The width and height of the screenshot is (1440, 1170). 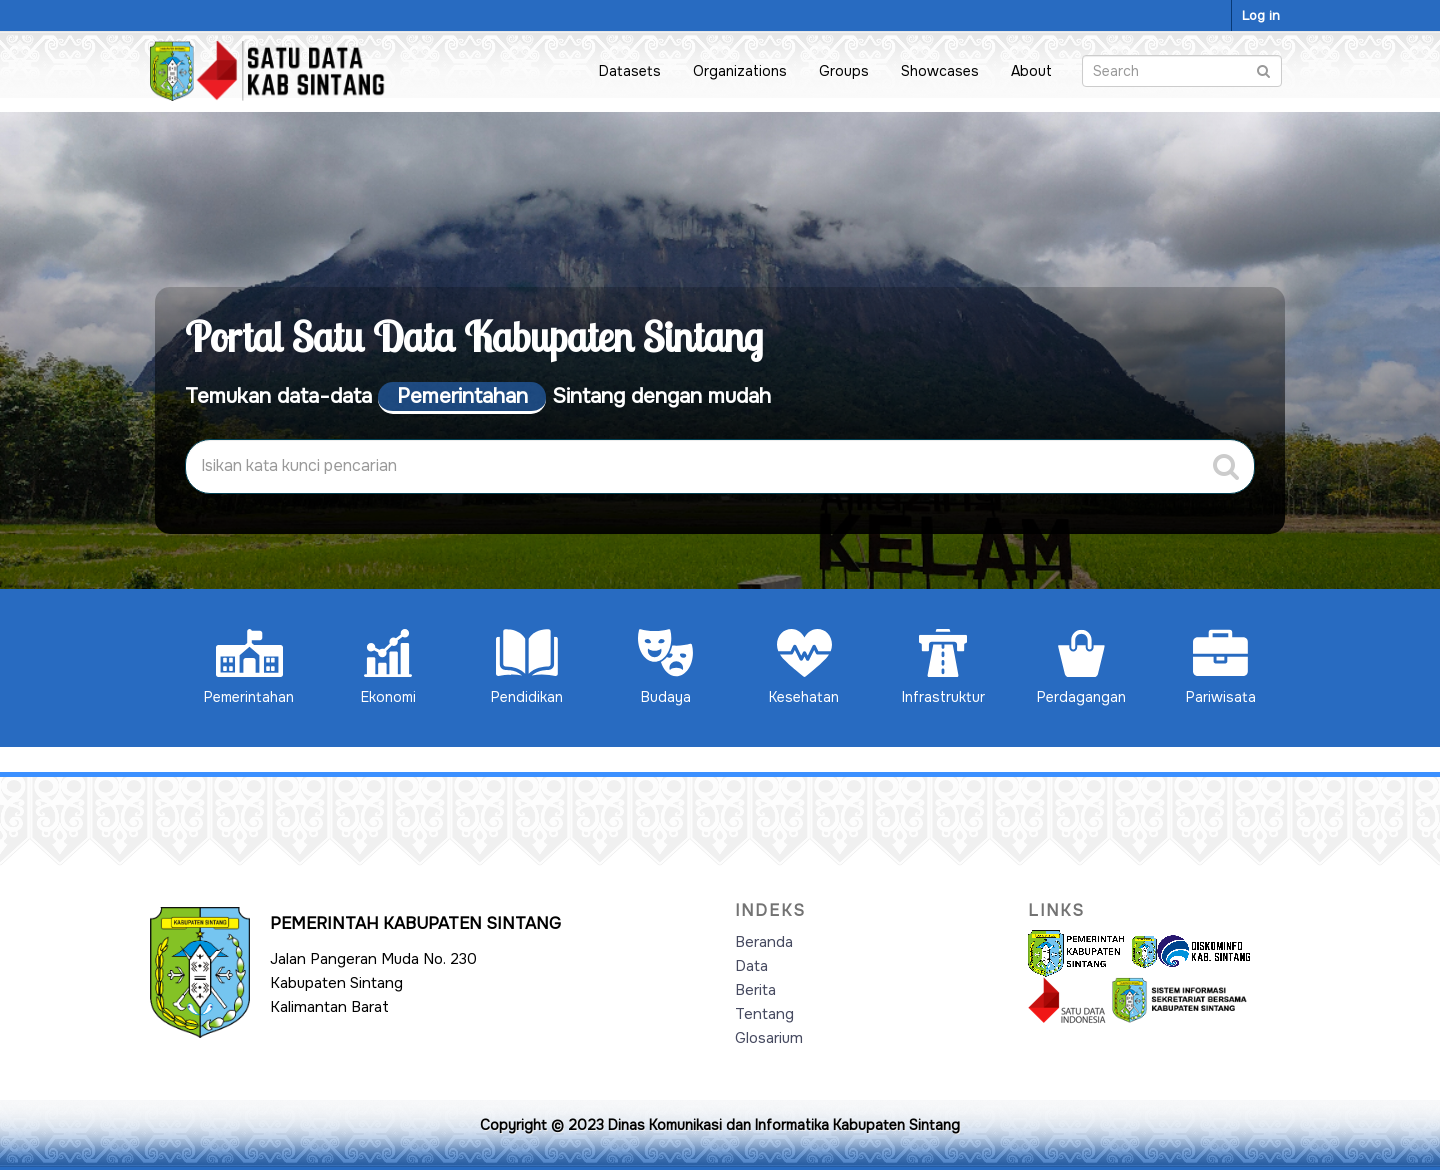 What do you see at coordinates (784, 1125) in the screenshot?
I see `Dinas Komunikasi dan Informatika Kabupaten Sintang` at bounding box center [784, 1125].